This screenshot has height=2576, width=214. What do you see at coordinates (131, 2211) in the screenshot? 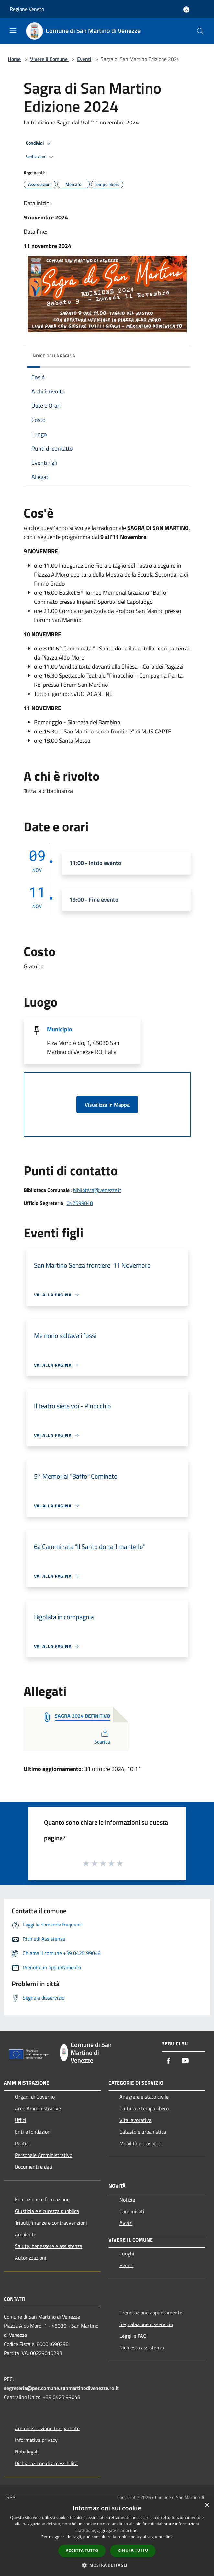
I see `Comunicati` at bounding box center [131, 2211].